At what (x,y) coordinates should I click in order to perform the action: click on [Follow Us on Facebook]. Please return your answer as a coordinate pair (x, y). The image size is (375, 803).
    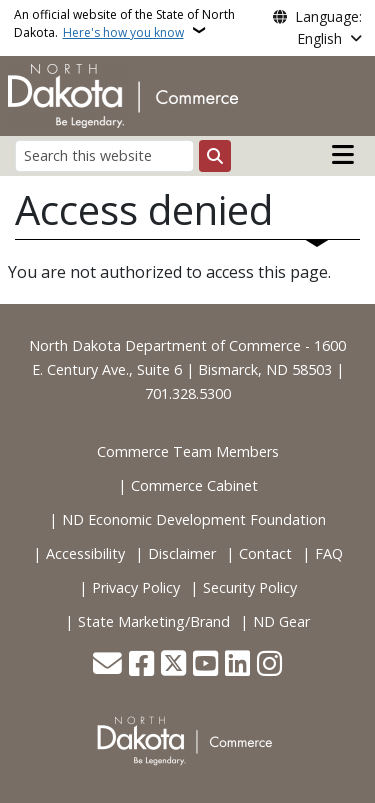
    Looking at the image, I should click on (141, 665).